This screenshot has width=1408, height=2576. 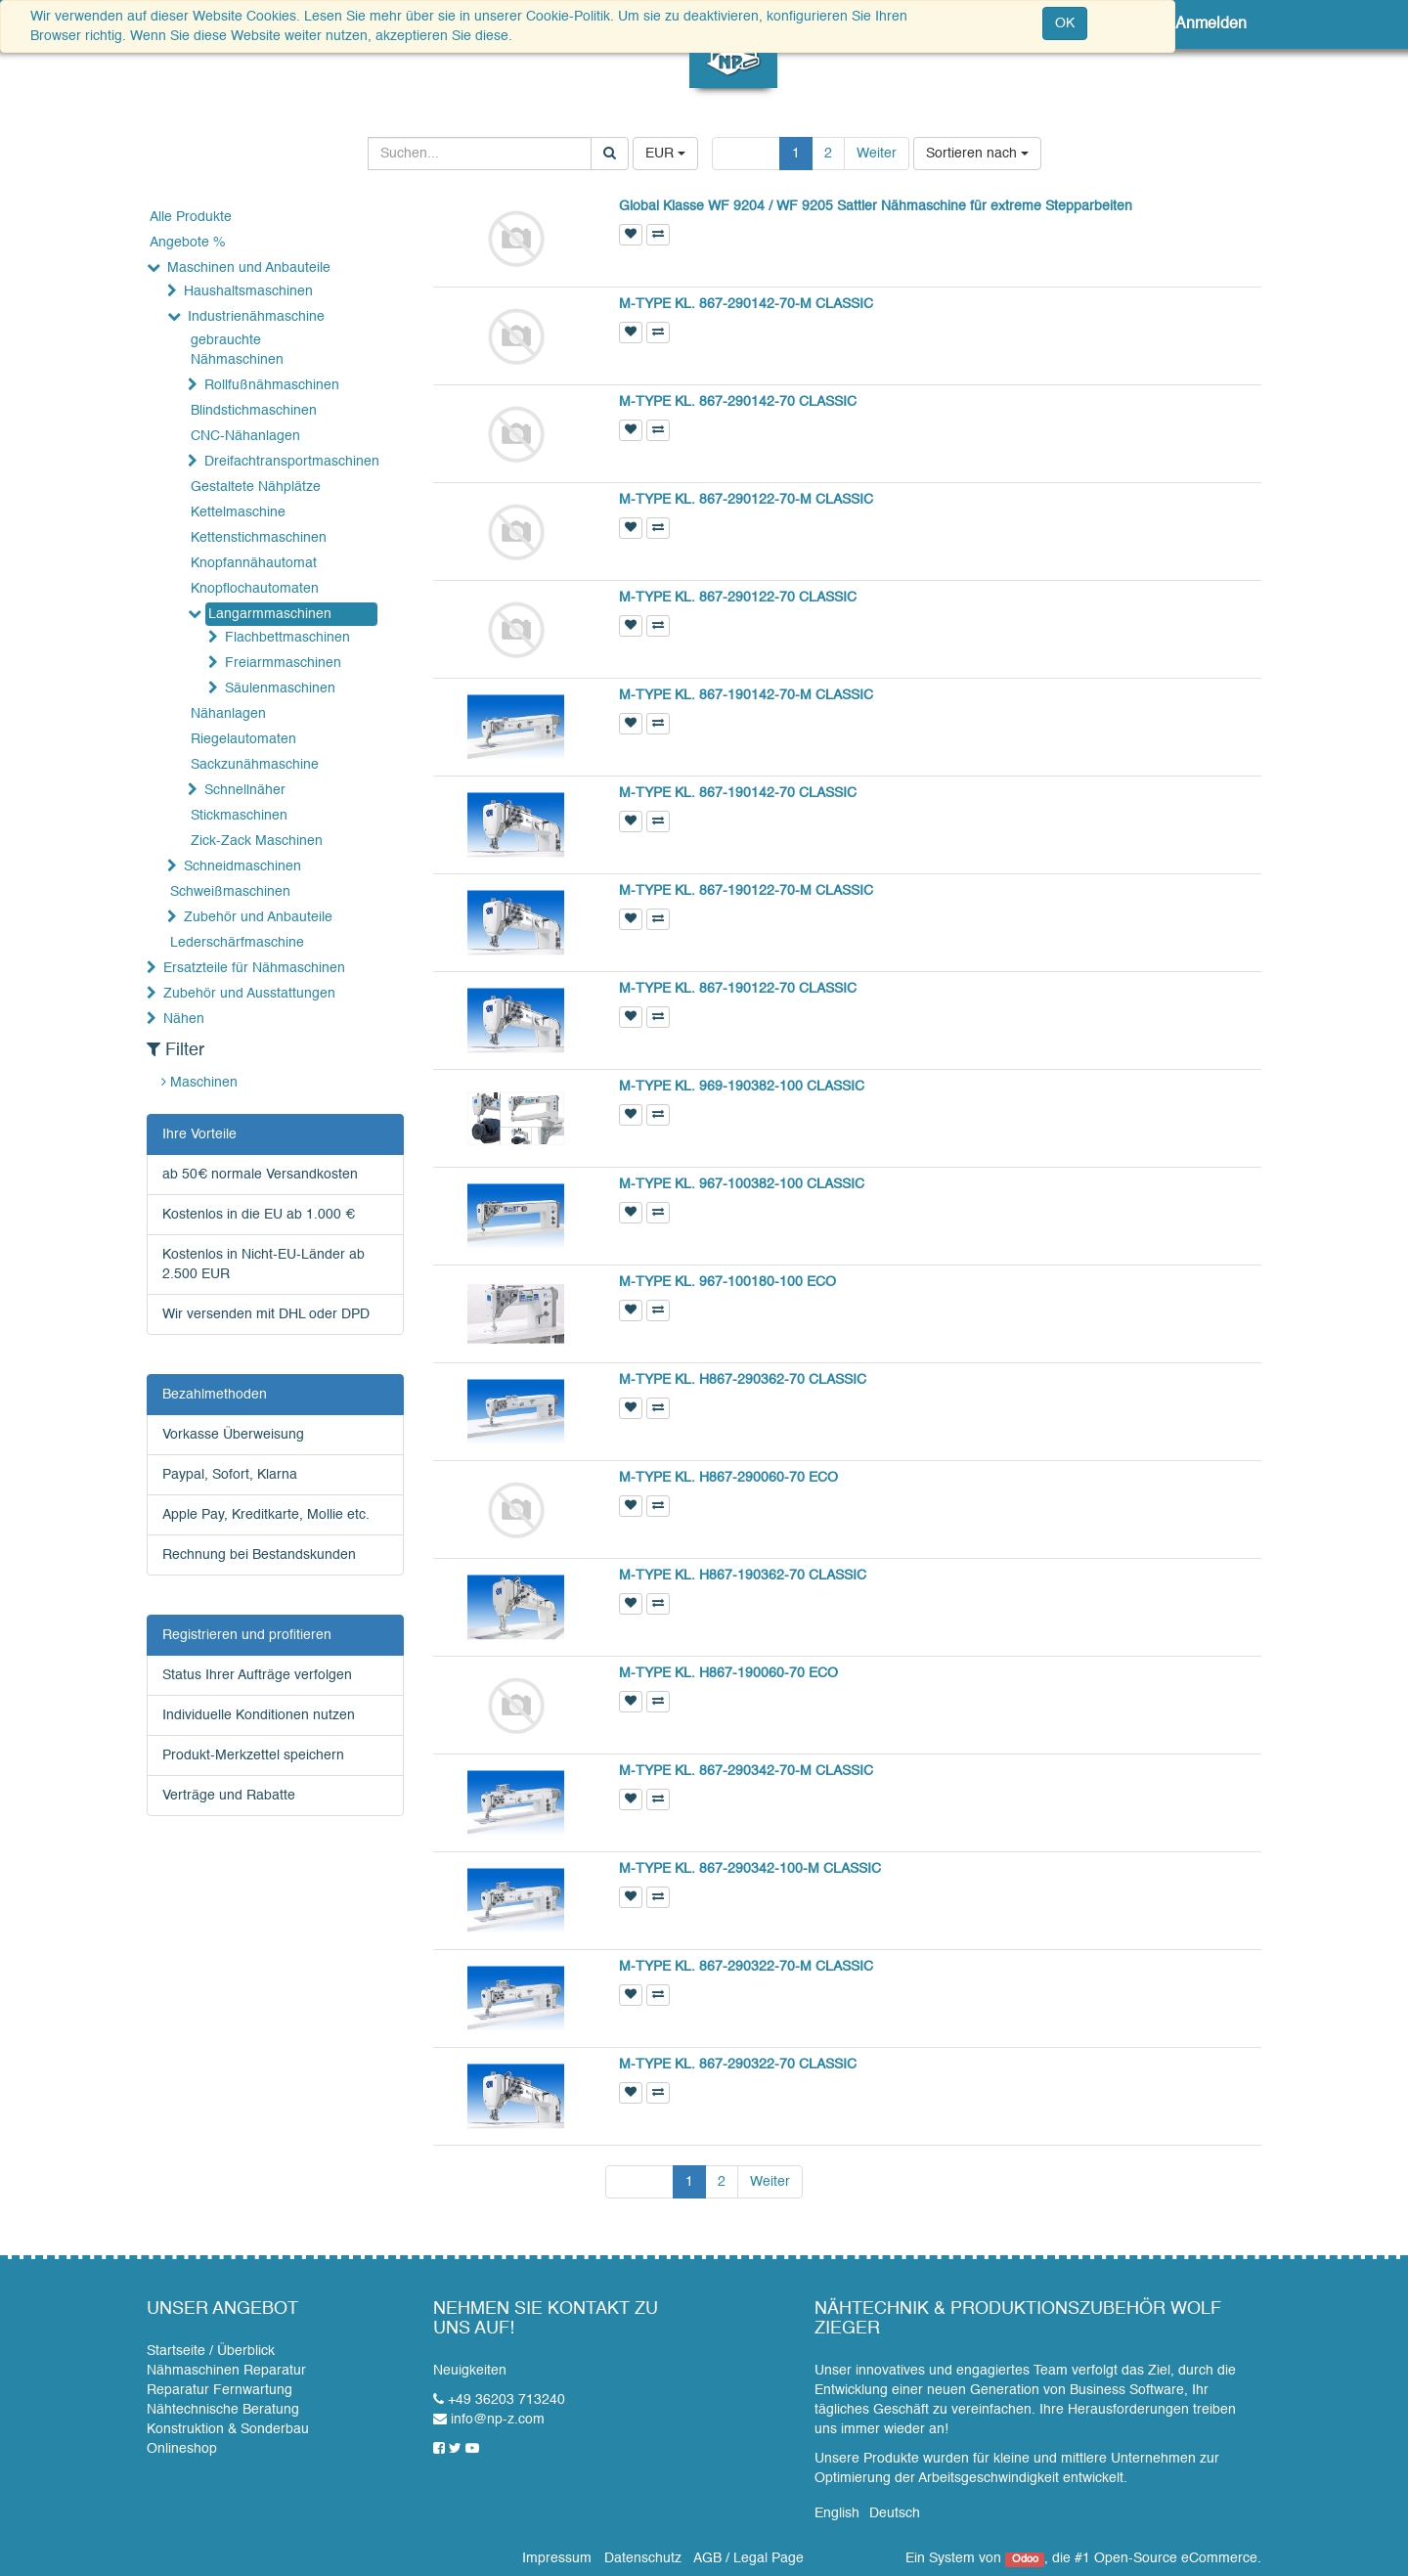 What do you see at coordinates (742, 1380) in the screenshot?
I see `M-TYPE KL. H867-290362-70 CLASSIC` at bounding box center [742, 1380].